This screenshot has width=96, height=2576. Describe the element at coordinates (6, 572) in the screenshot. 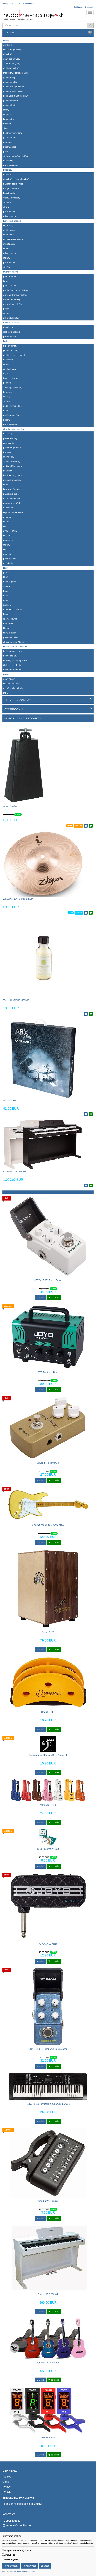

I see `gitara` at that location.